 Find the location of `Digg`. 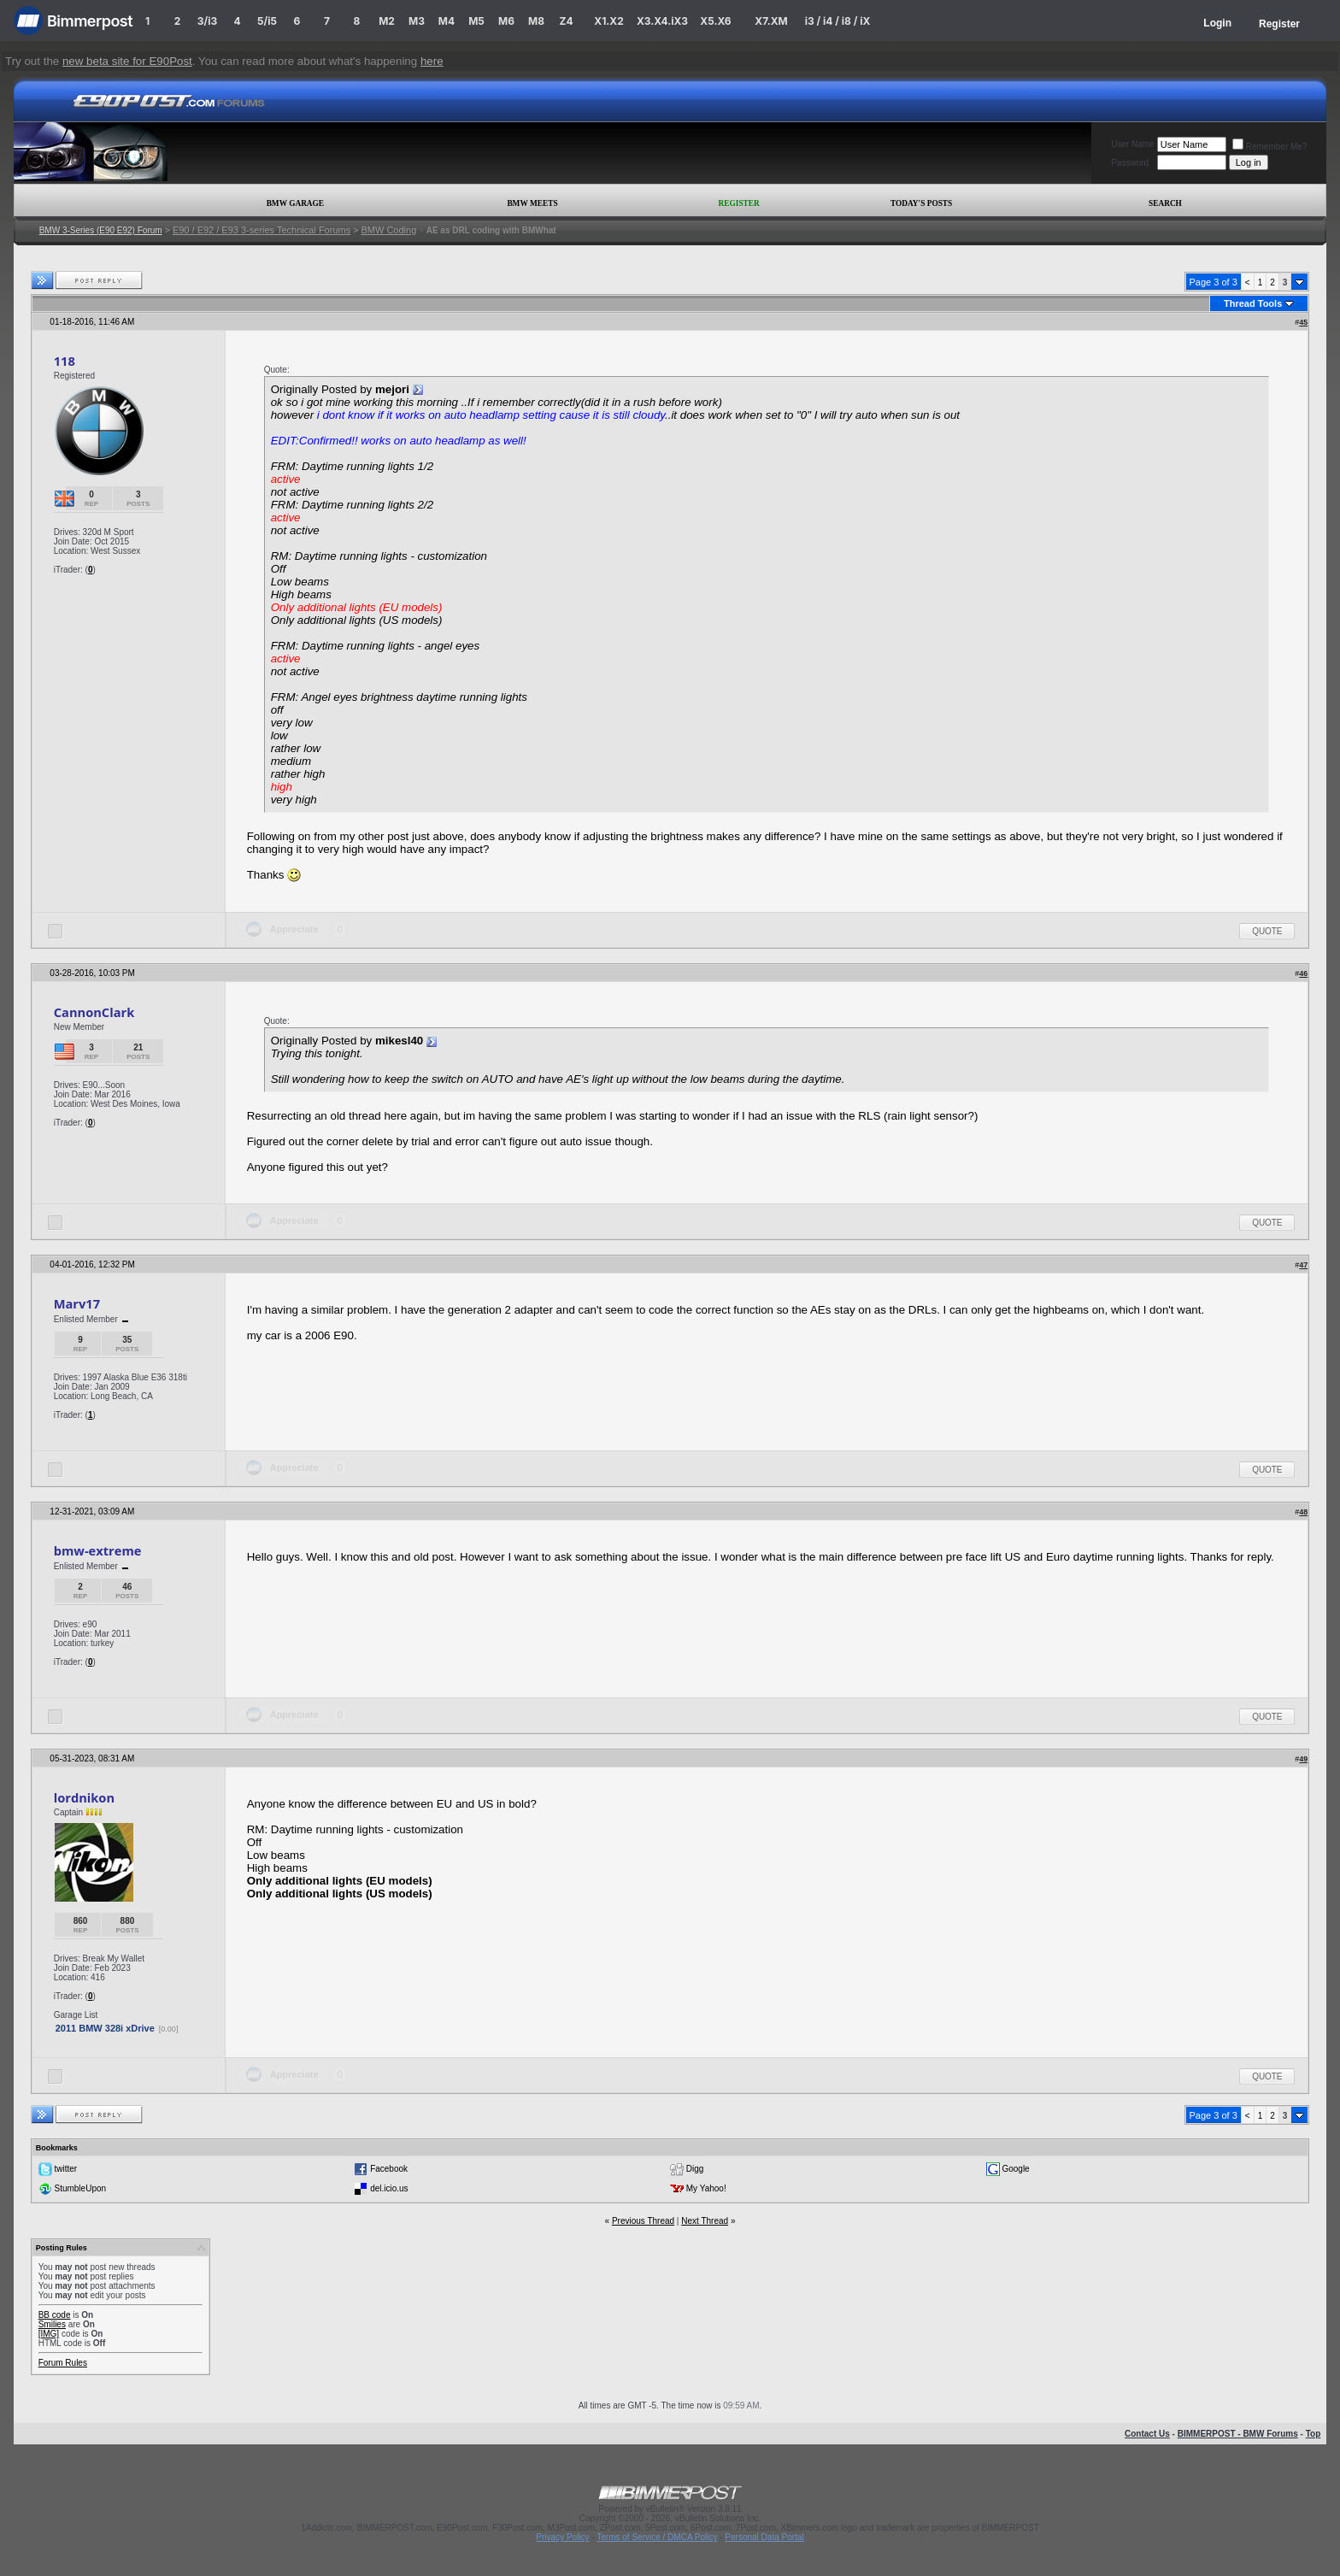

Digg is located at coordinates (695, 2168).